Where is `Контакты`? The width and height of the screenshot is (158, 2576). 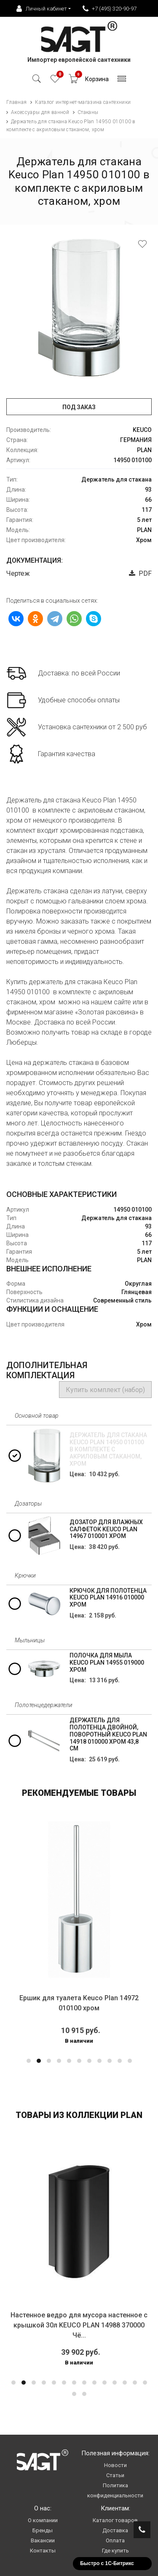 Контакты is located at coordinates (43, 2550).